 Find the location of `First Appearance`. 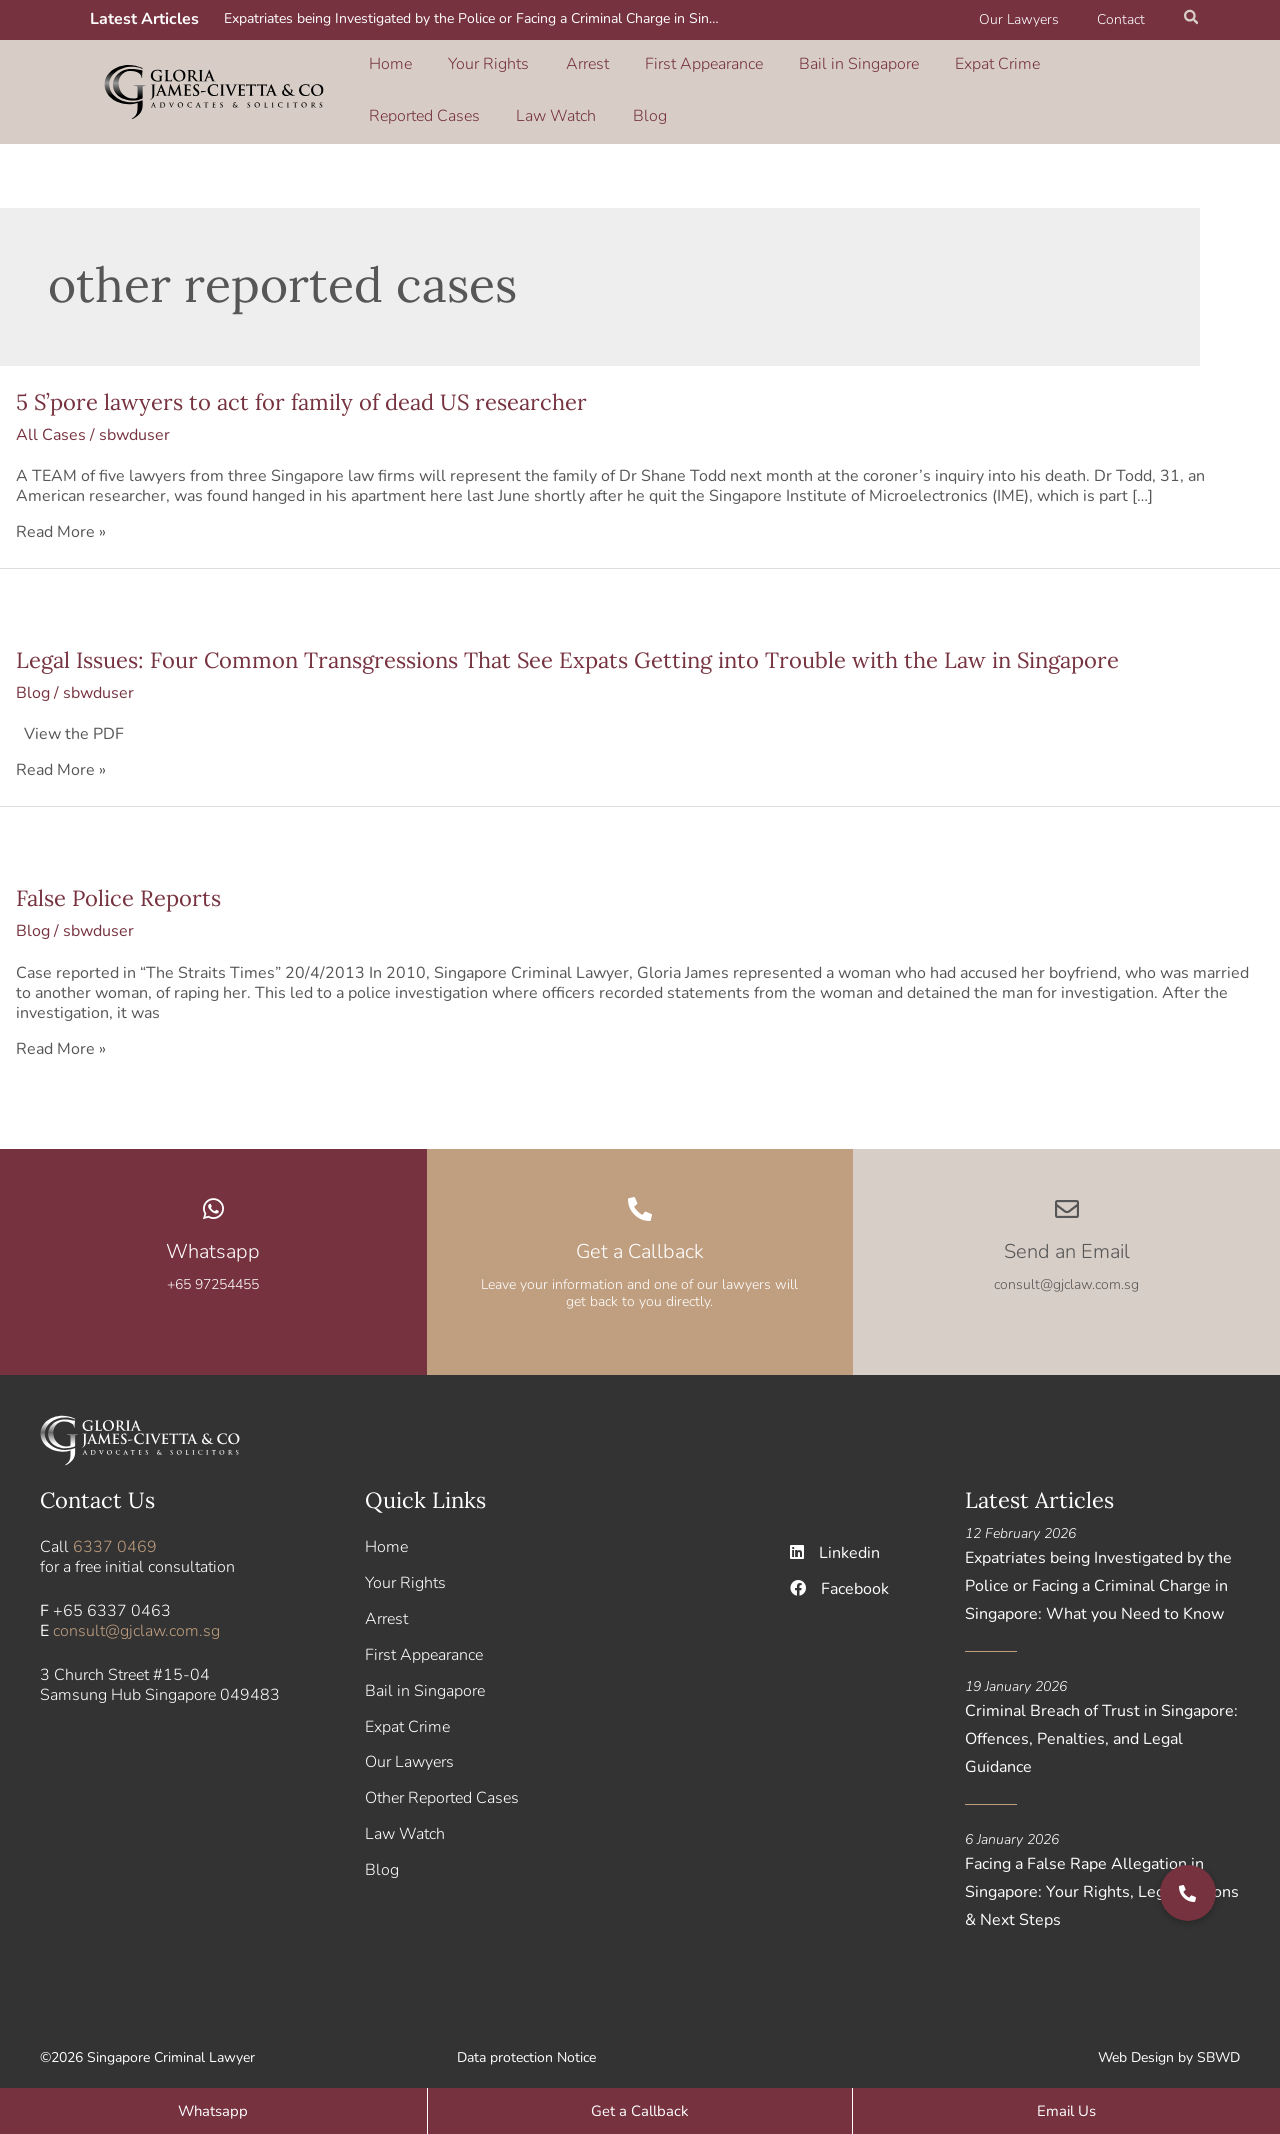

First Appearance is located at coordinates (643, 69).